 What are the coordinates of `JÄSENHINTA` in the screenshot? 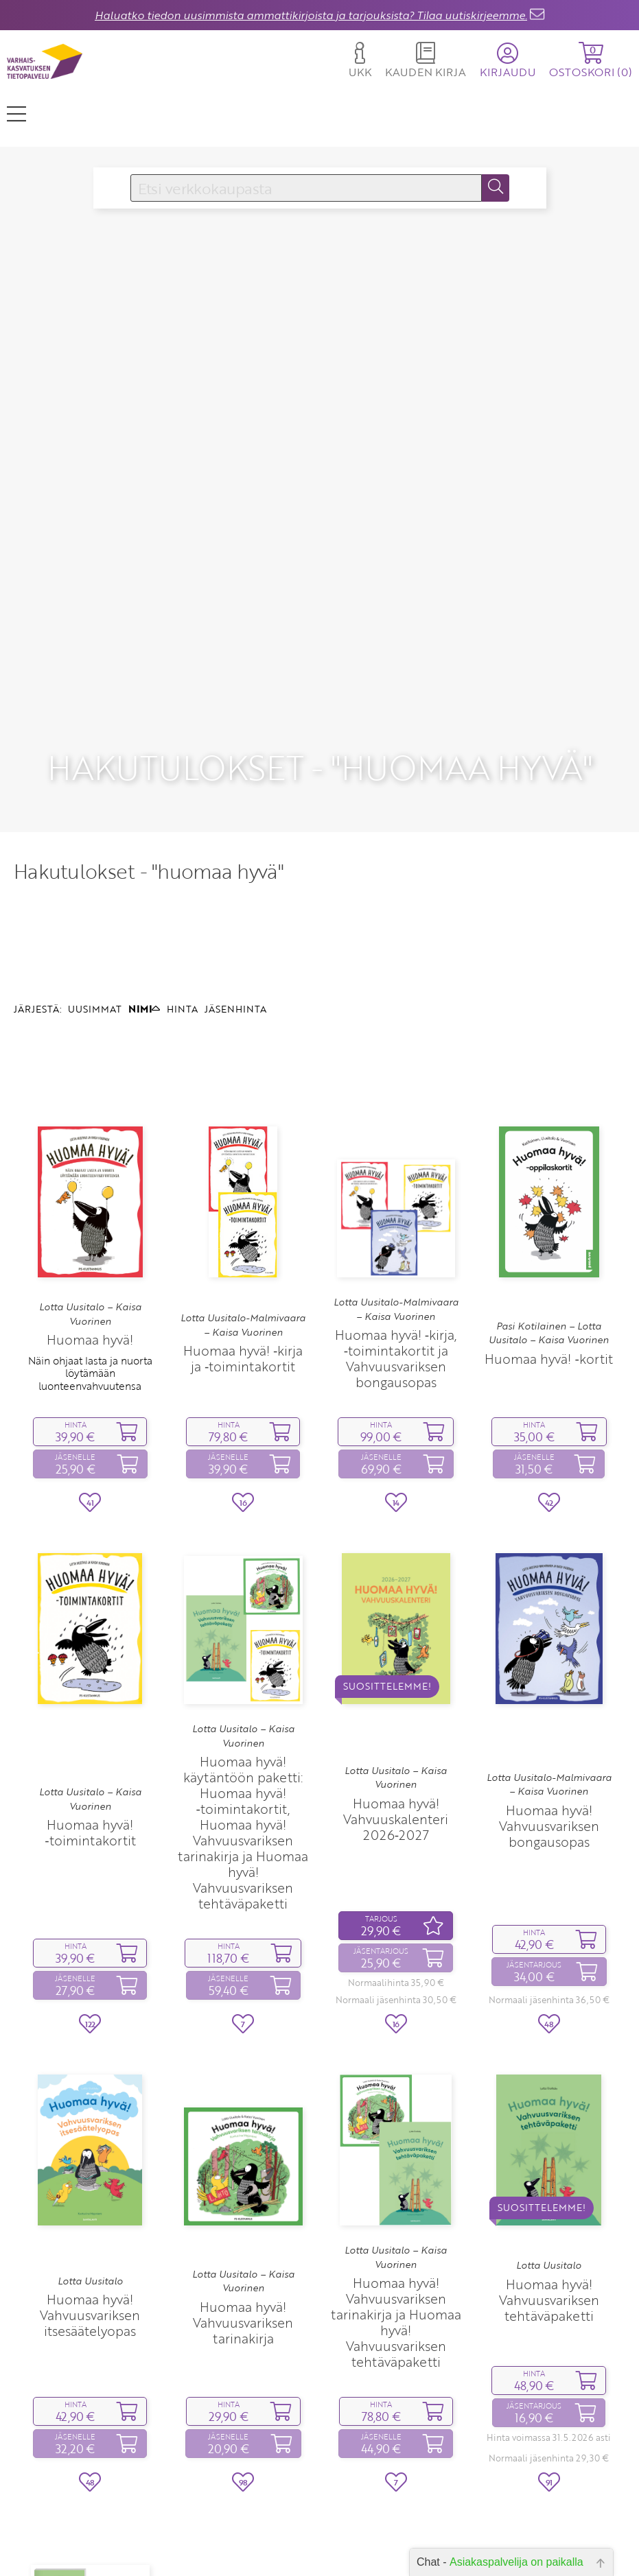 It's located at (235, 1009).